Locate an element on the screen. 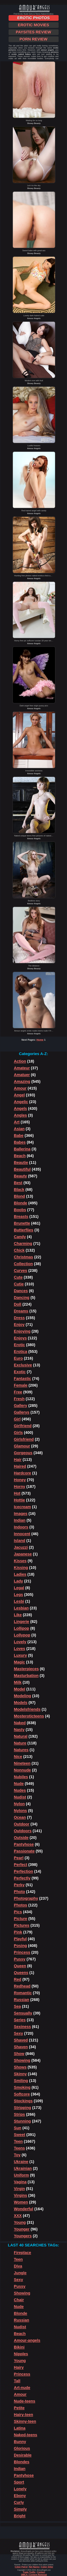  Gallery is located at coordinates (20, 1405).